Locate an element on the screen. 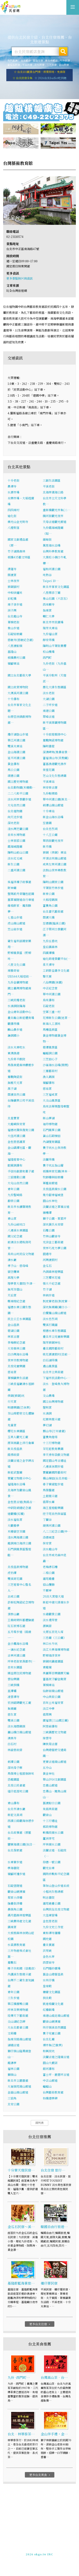 Image resolution: width=79 pixels, height=2576 pixels. 碧潭風景區 is located at coordinates (50, 1049).